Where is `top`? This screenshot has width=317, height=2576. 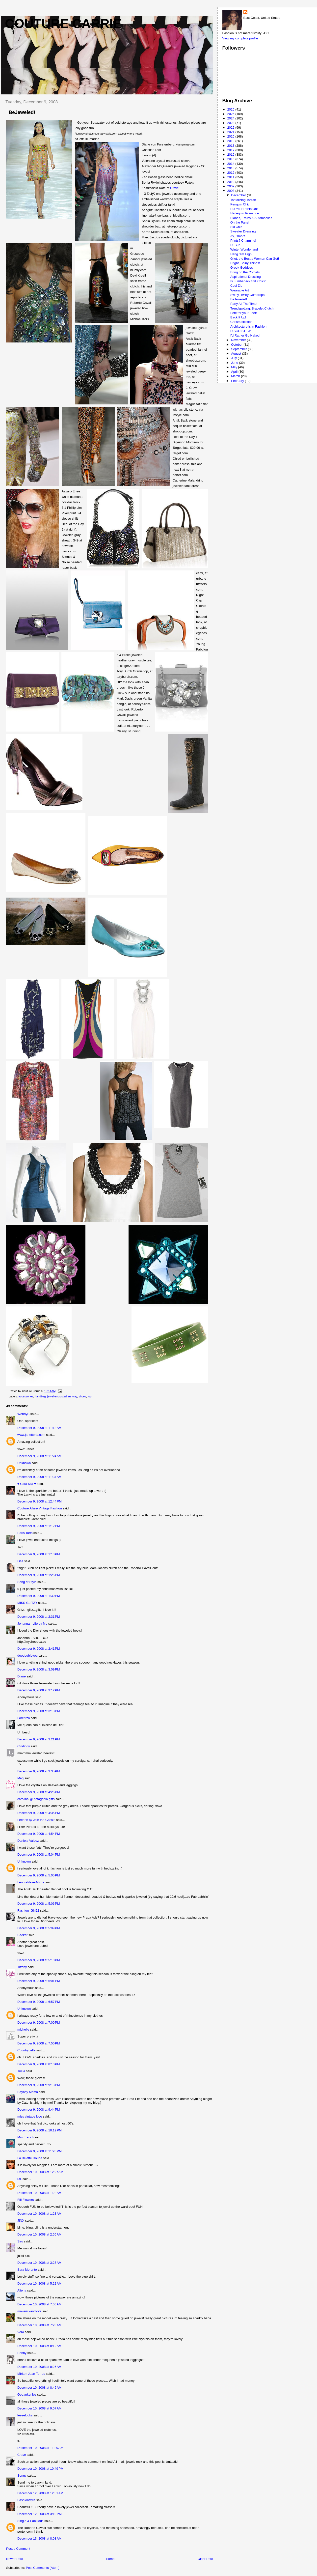
top is located at coordinates (90, 1396).